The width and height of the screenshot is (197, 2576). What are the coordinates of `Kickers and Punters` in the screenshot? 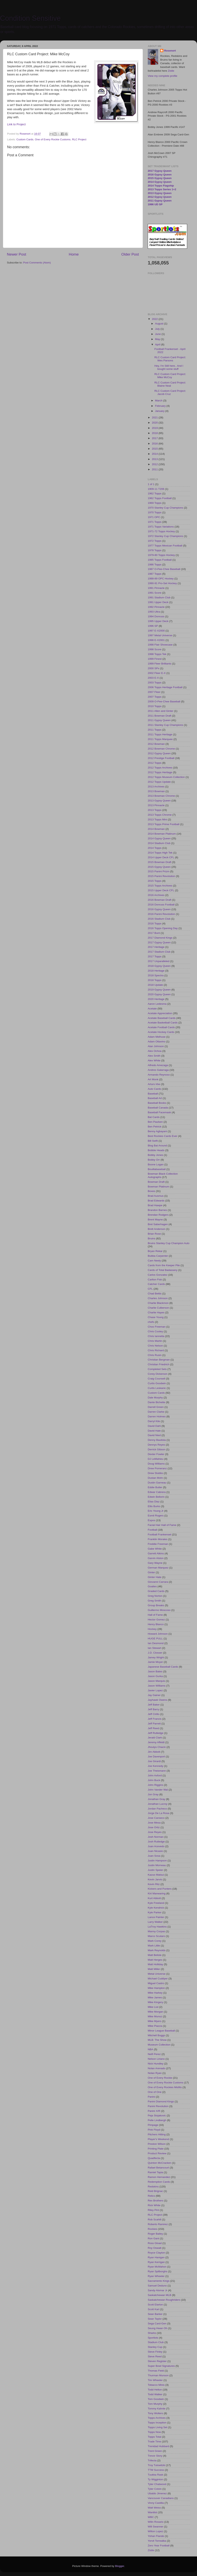 It's located at (160, 1888).